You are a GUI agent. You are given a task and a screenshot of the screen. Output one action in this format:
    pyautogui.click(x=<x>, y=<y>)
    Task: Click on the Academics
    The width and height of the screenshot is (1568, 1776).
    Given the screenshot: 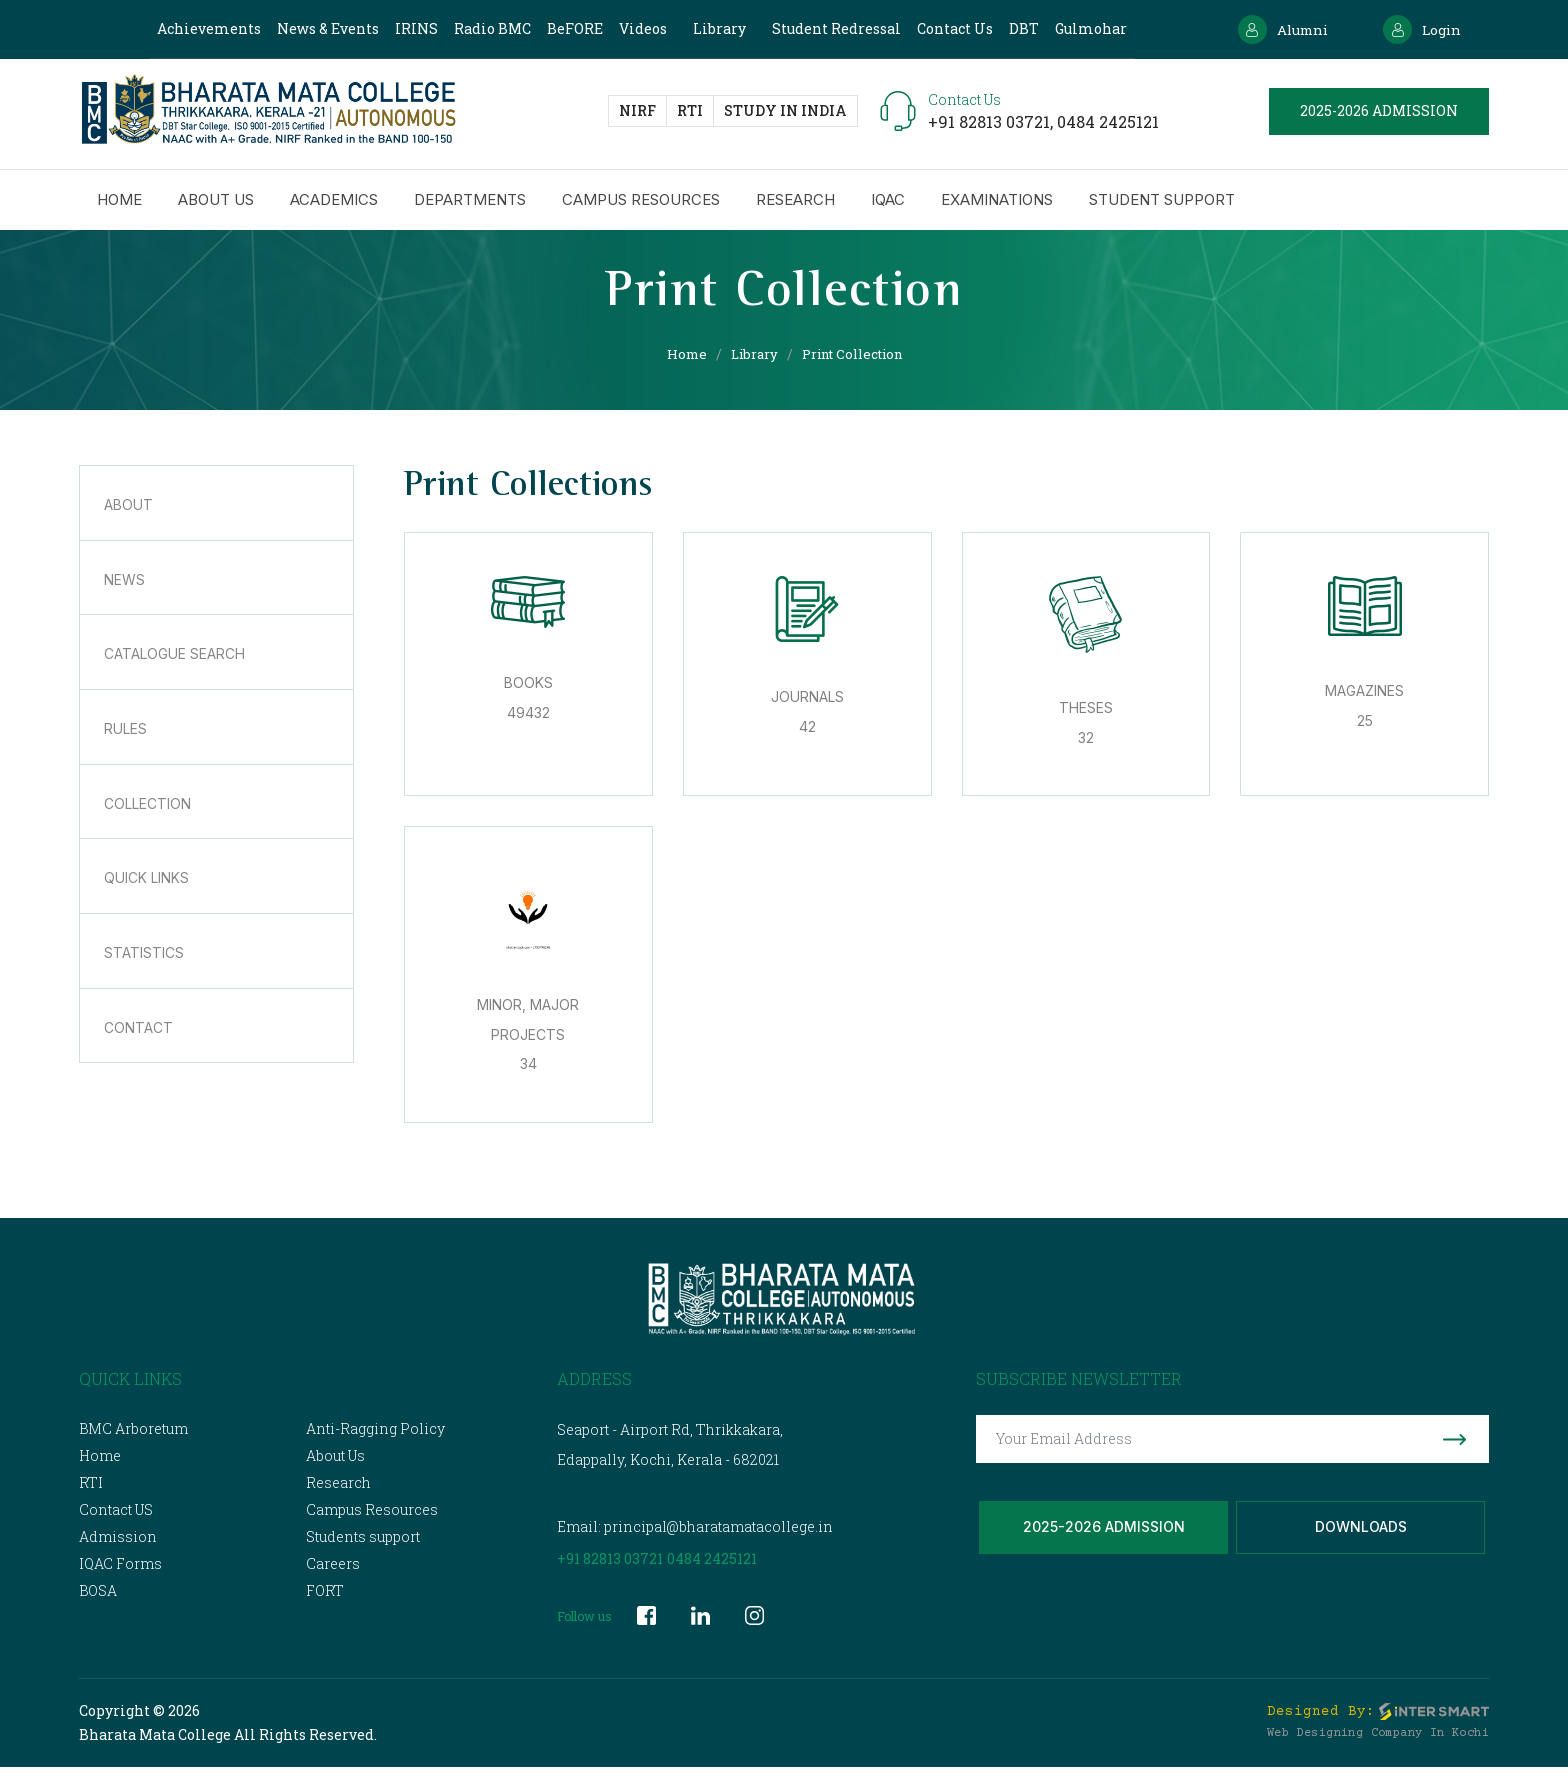 What is the action you would take?
    pyautogui.click(x=334, y=204)
    